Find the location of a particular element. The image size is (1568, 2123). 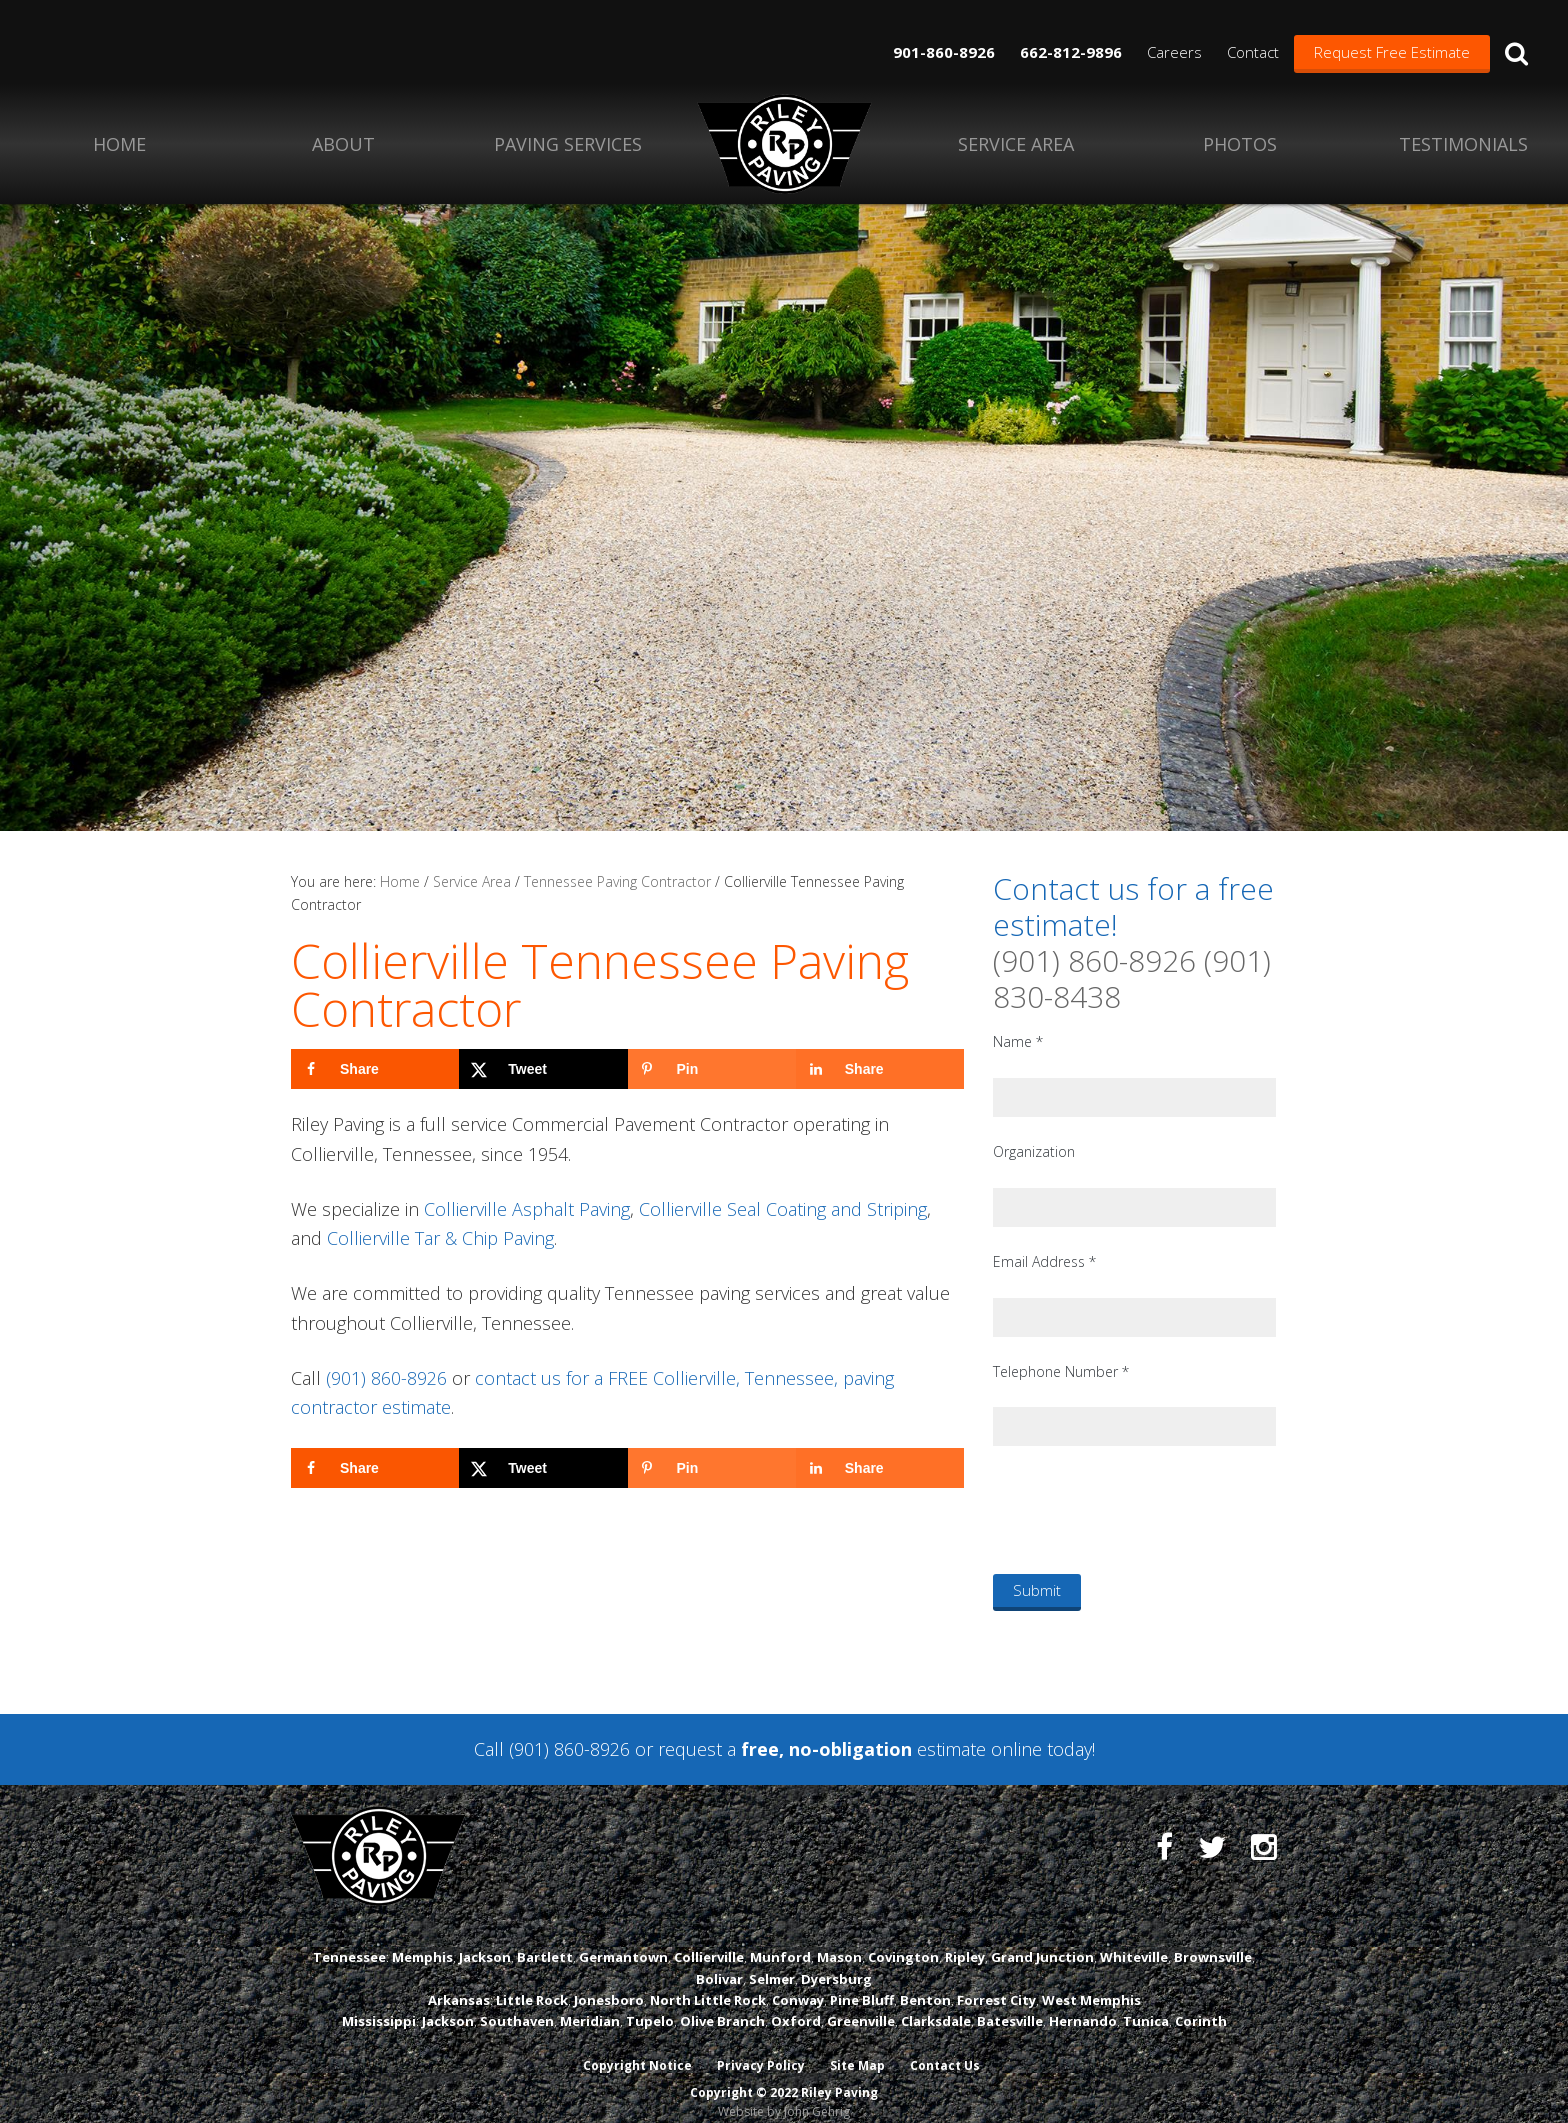

Copyright Notice is located at coordinates (636, 2045).